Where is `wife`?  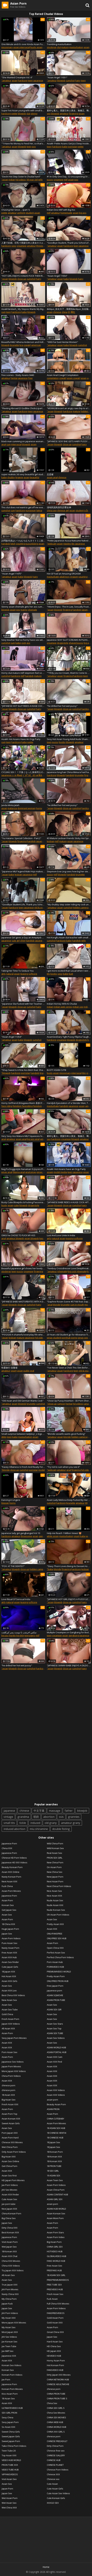 wife is located at coordinates (40, 179).